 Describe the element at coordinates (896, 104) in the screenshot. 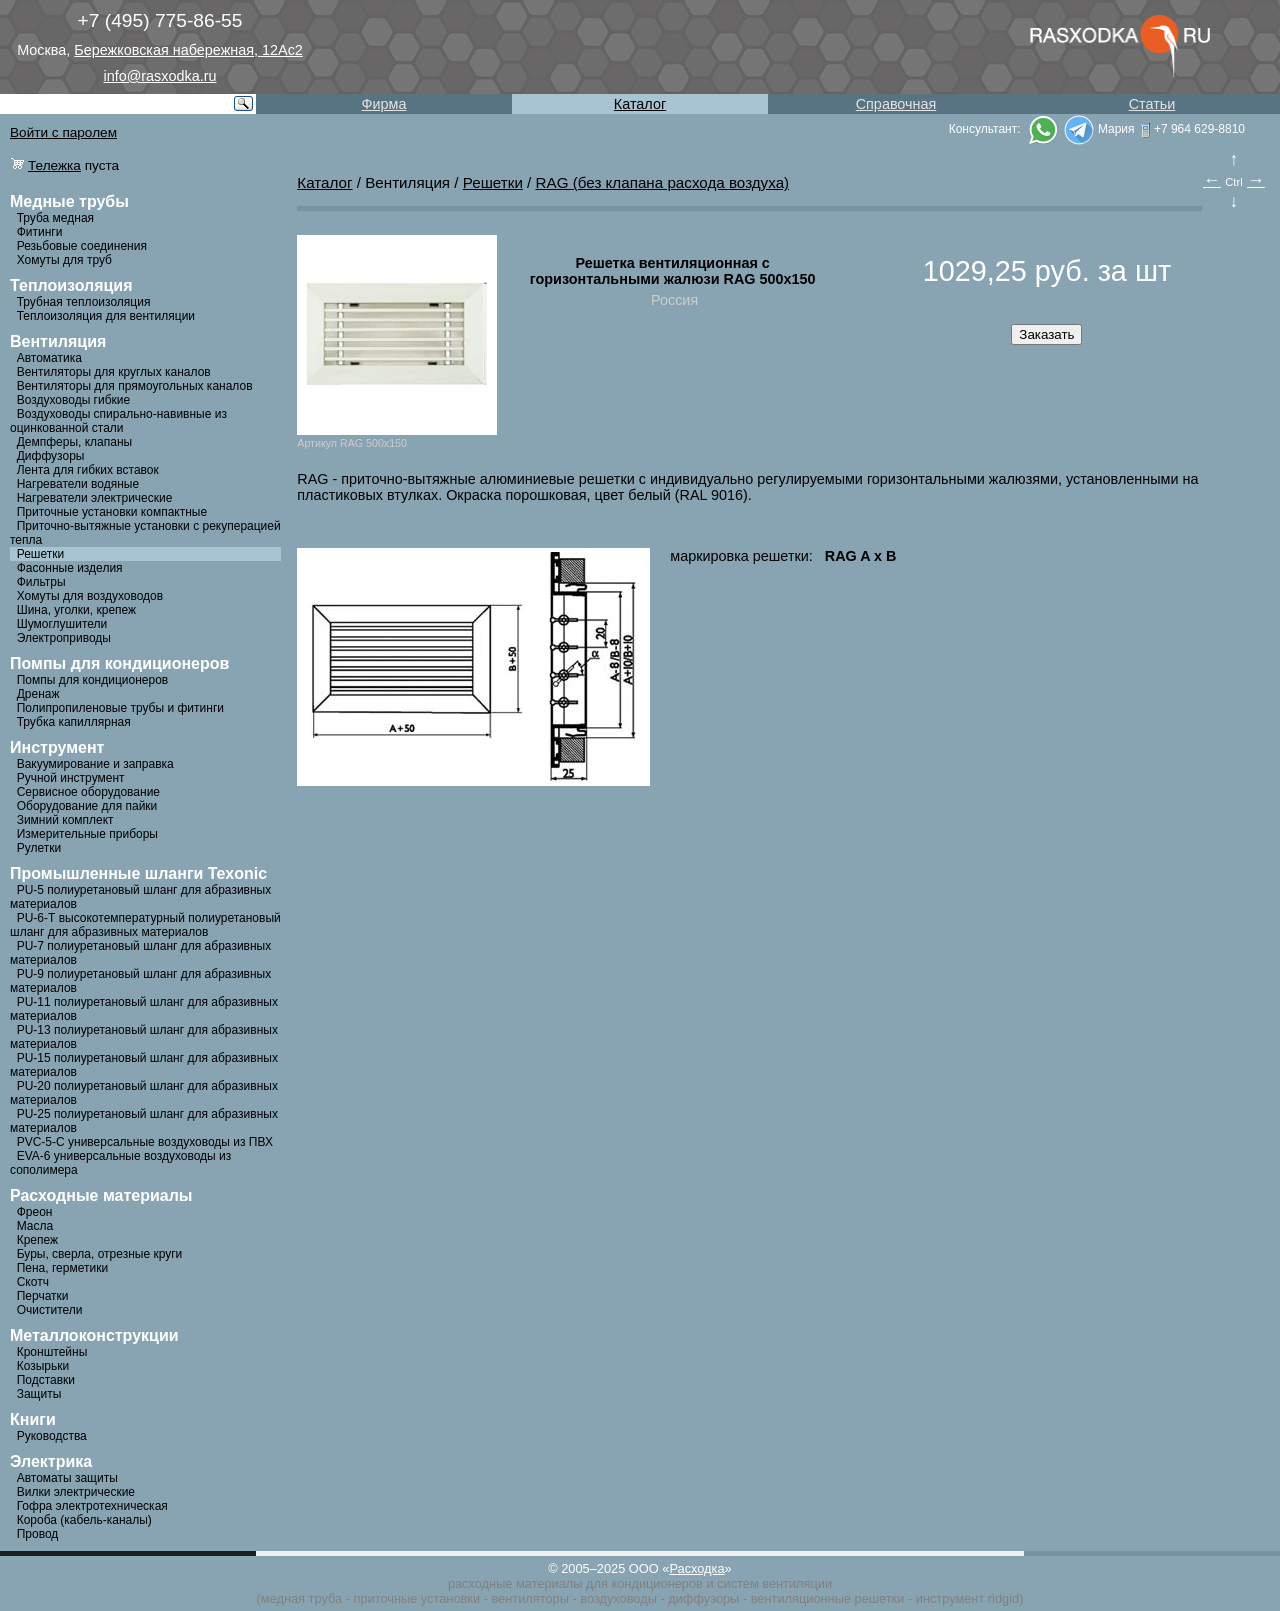

I see `Справочная` at that location.